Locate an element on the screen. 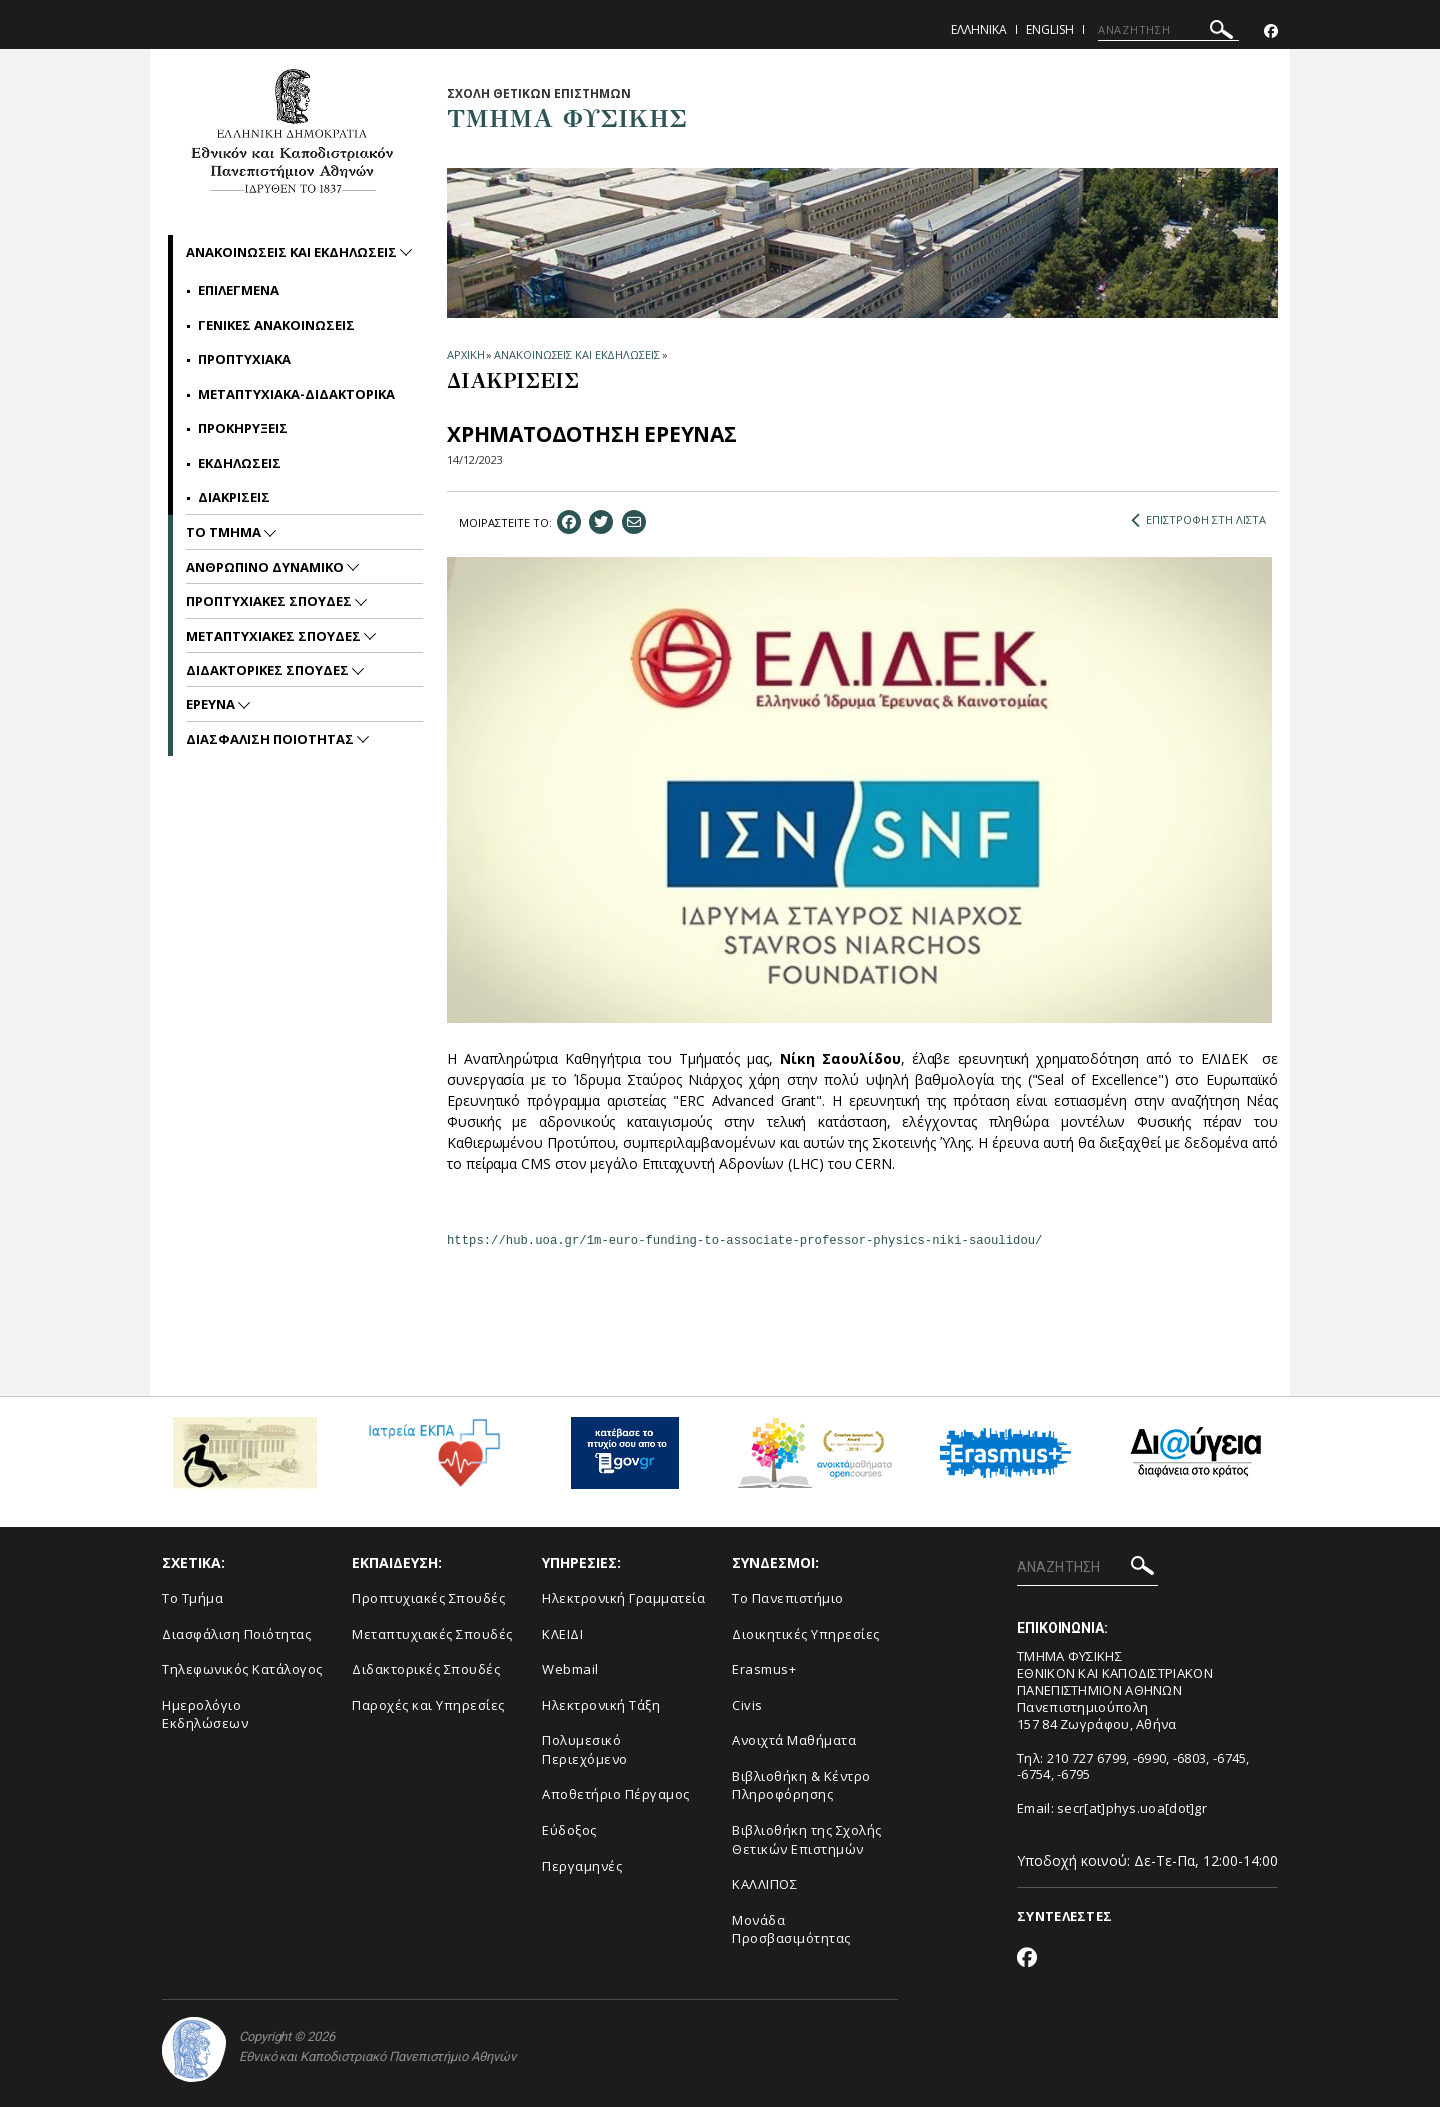 This screenshot has height=2107, width=1440. ΚΑΛΛΙΠΟΣ is located at coordinates (764, 1884).